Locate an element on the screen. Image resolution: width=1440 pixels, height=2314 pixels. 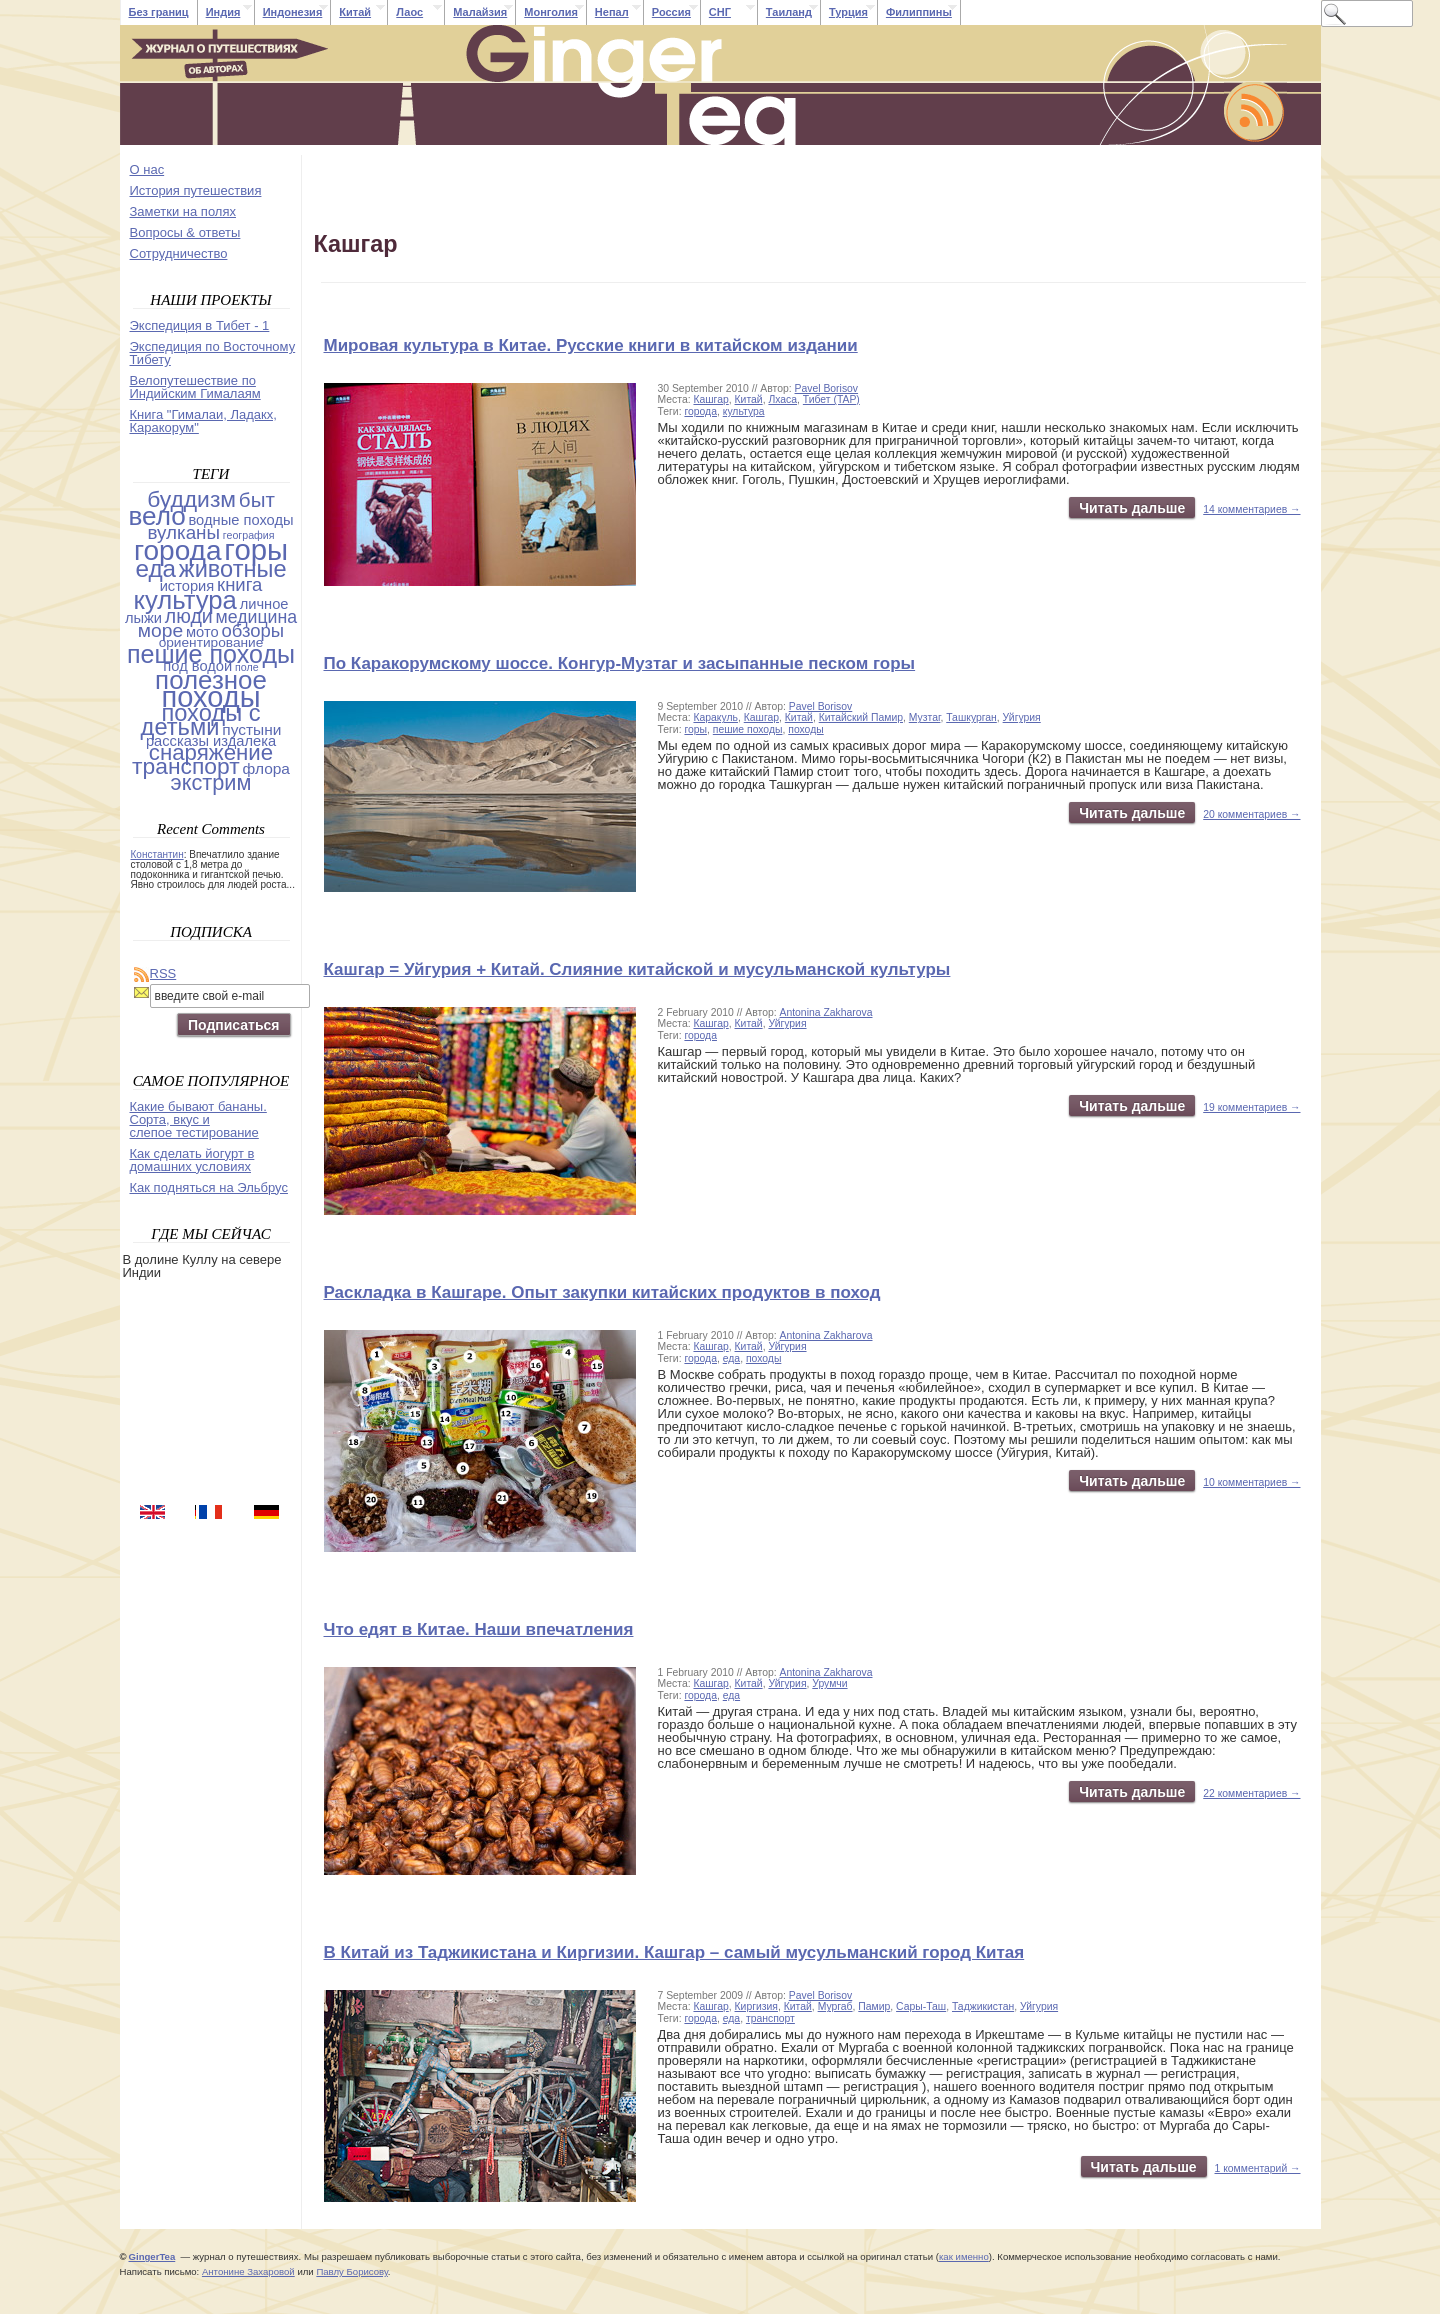
Pavel Borisov is located at coordinates (827, 388).